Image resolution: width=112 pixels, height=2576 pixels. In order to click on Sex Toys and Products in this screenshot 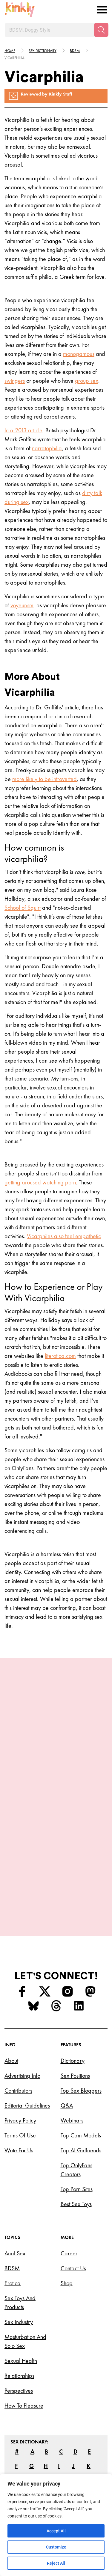, I will do `click(20, 2256)`.